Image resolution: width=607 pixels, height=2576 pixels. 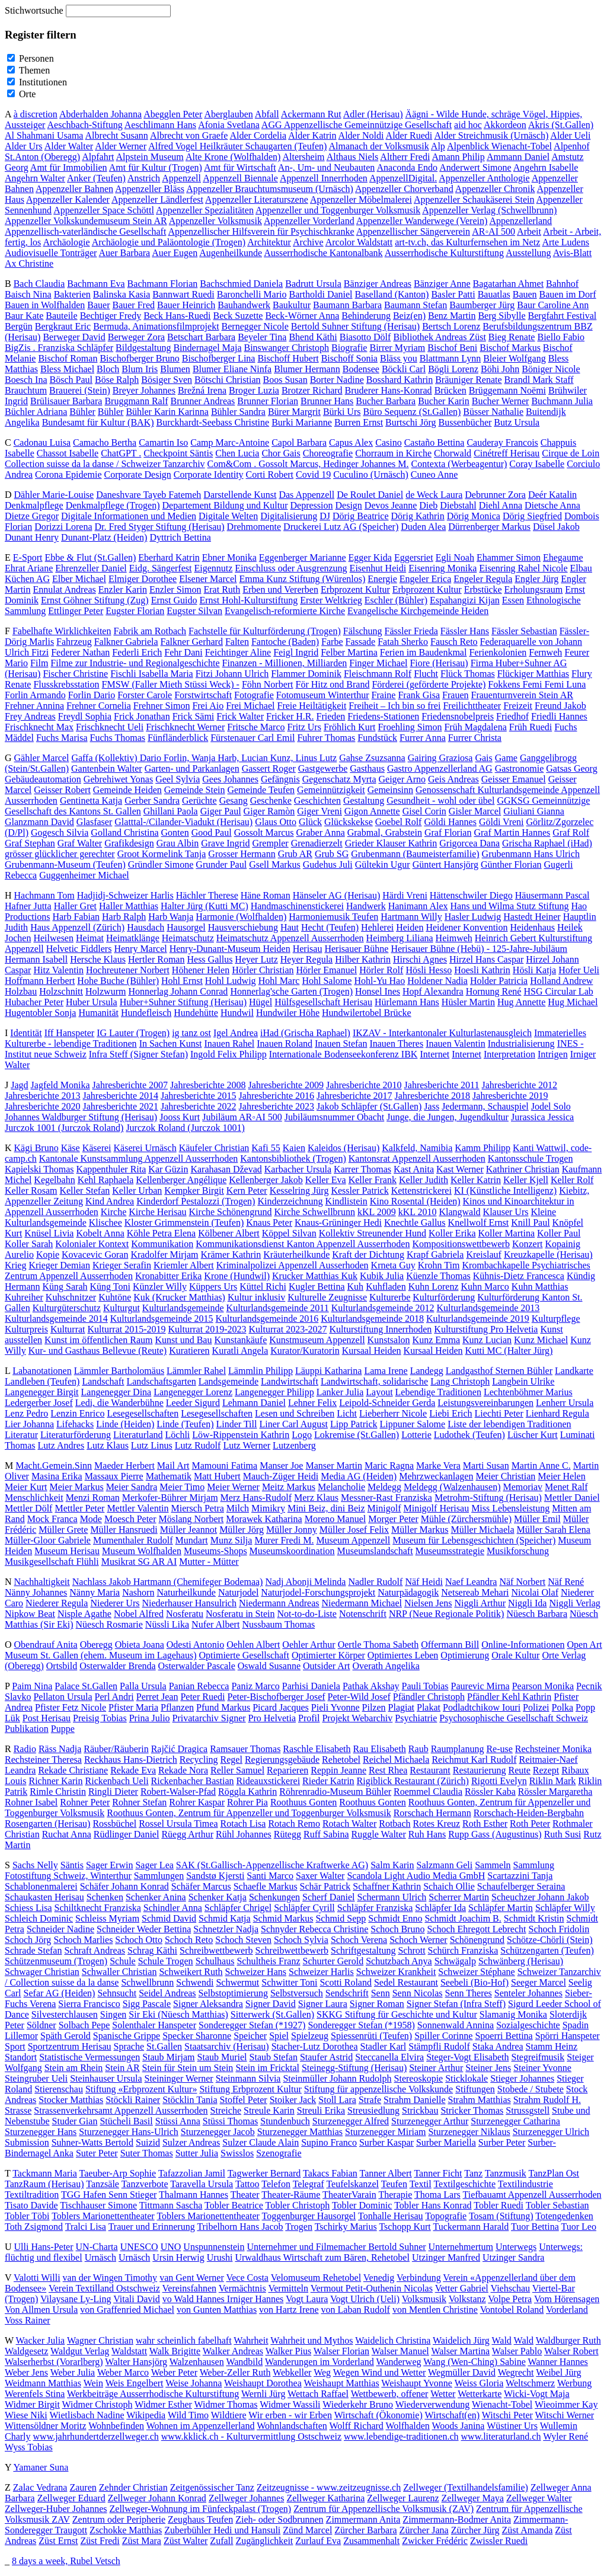 I want to click on Flucht, so click(x=426, y=674).